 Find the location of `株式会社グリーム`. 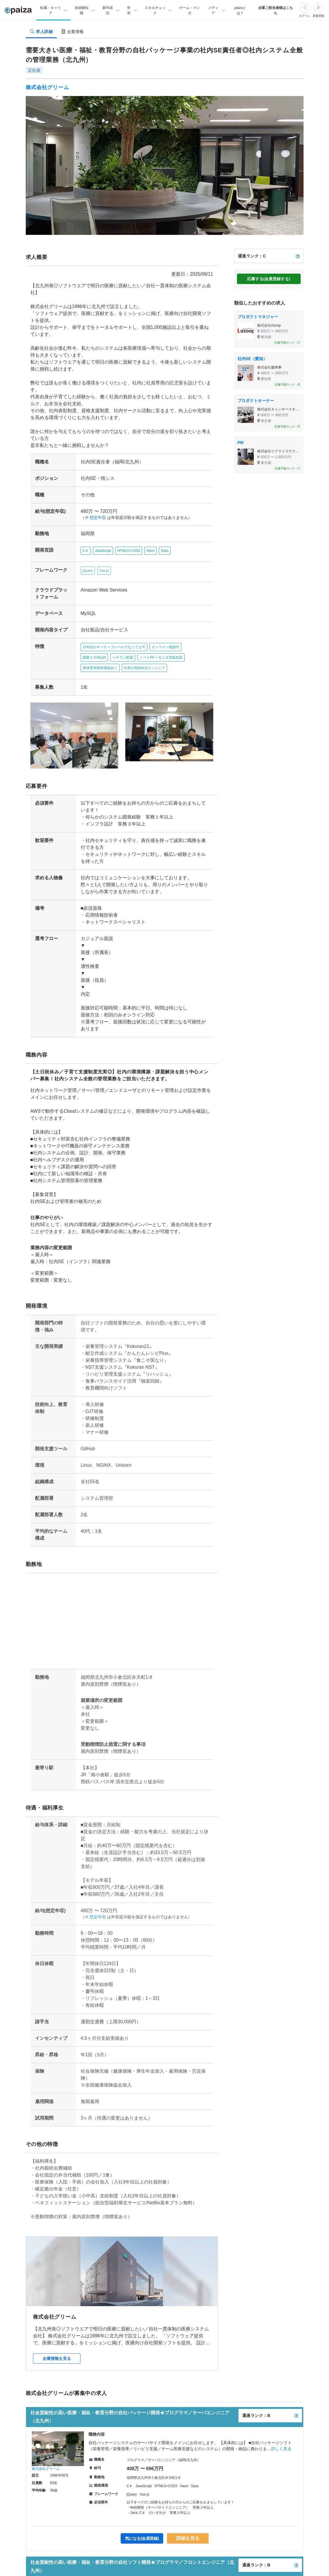

株式会社グリーム is located at coordinates (47, 87).